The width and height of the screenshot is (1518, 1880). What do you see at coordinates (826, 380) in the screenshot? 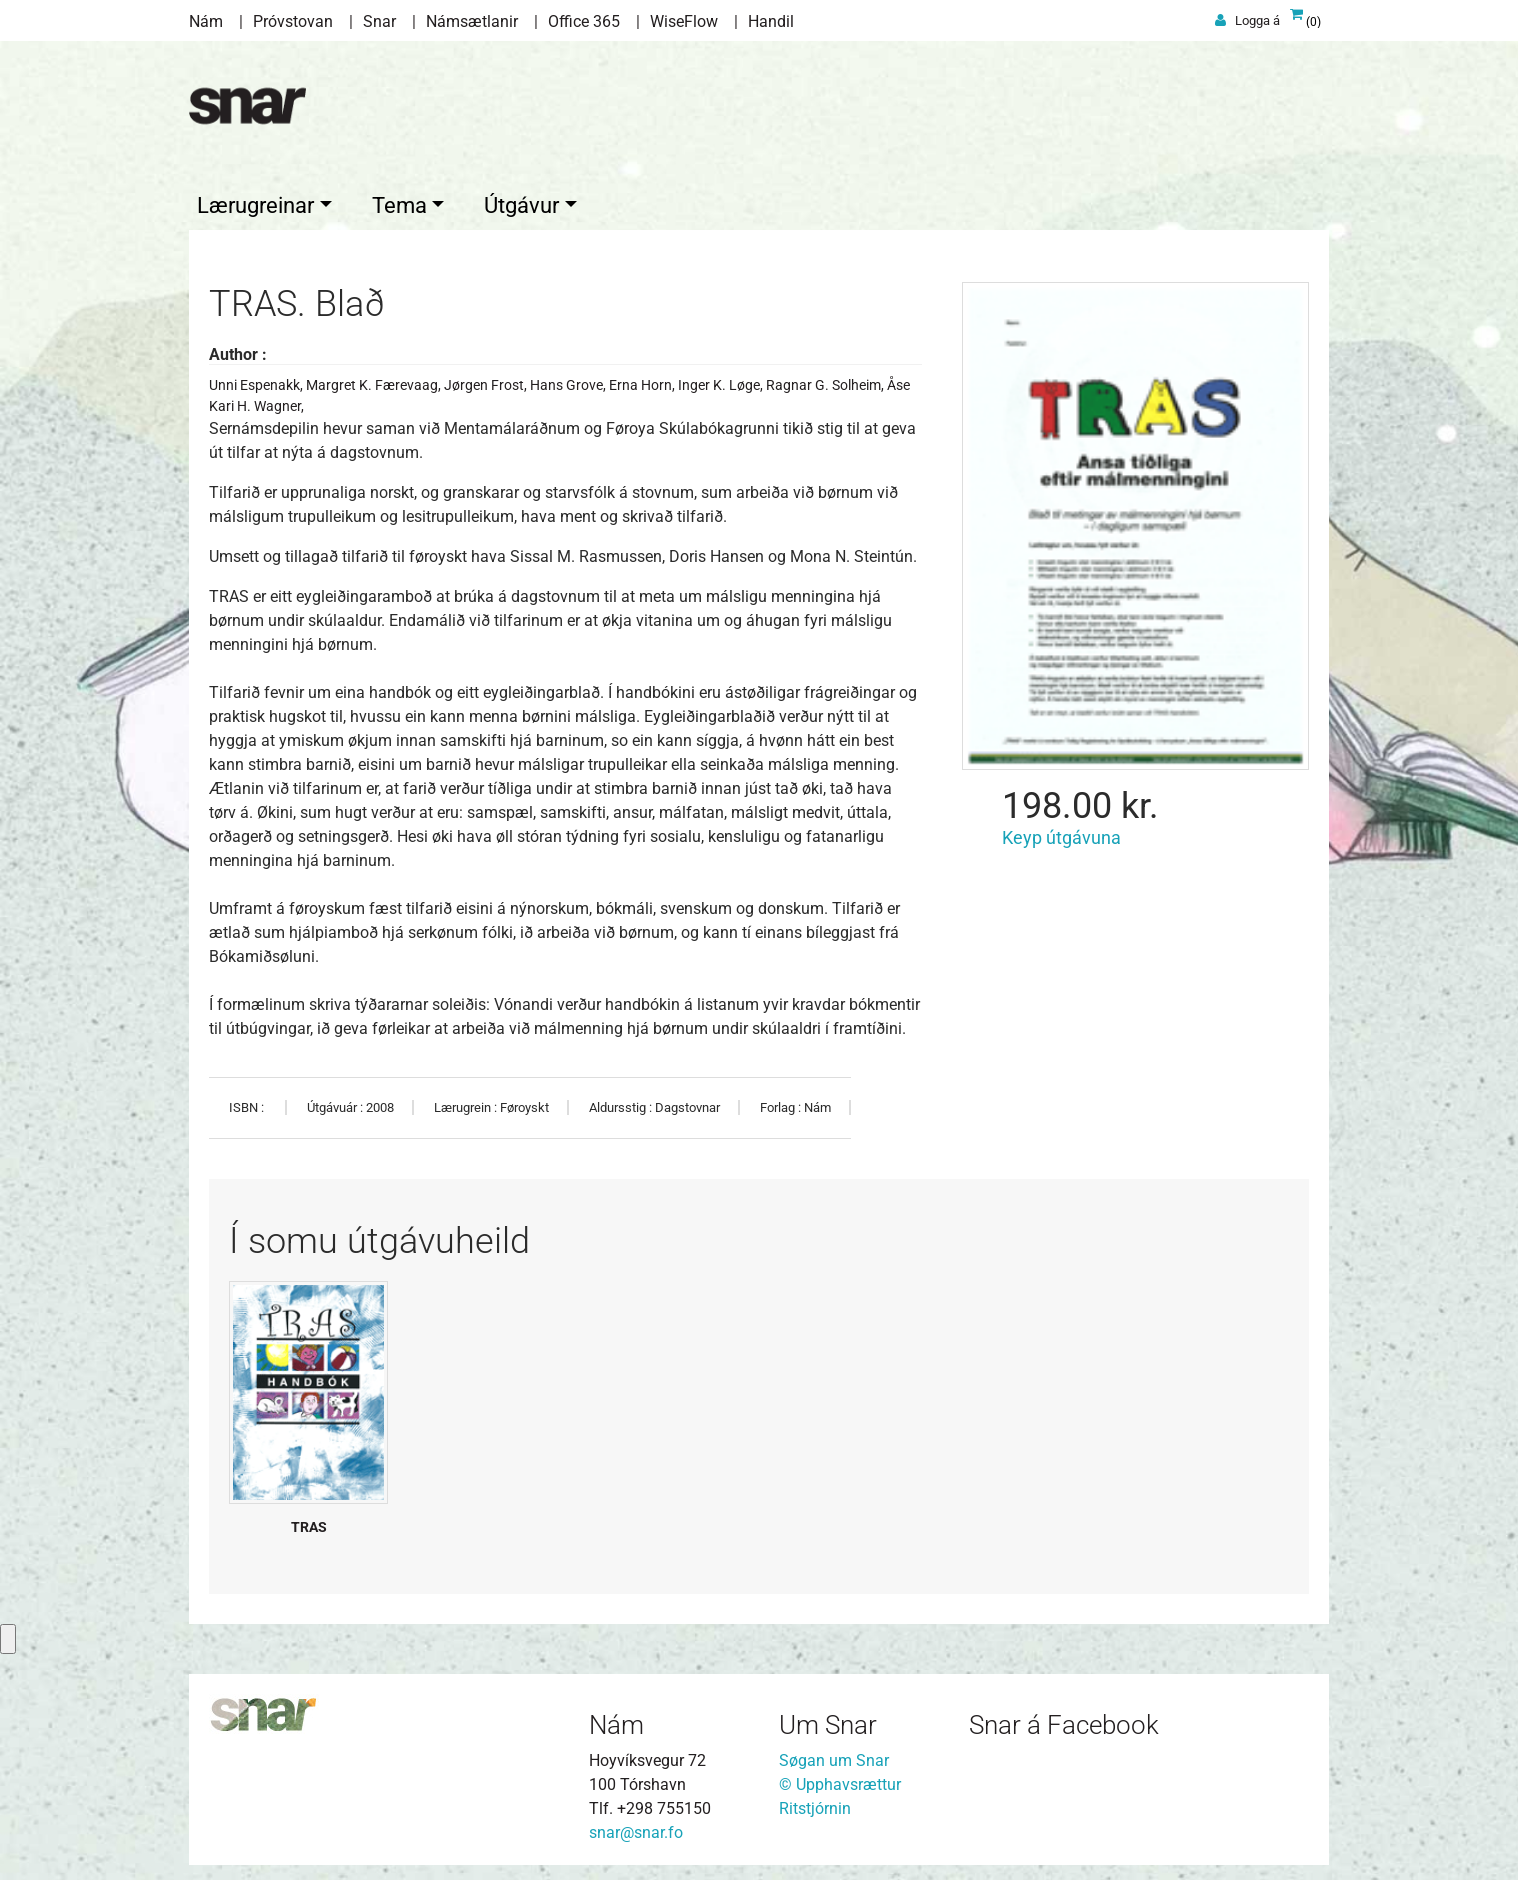
I see `Ragnar G. Solheim,` at bounding box center [826, 380].